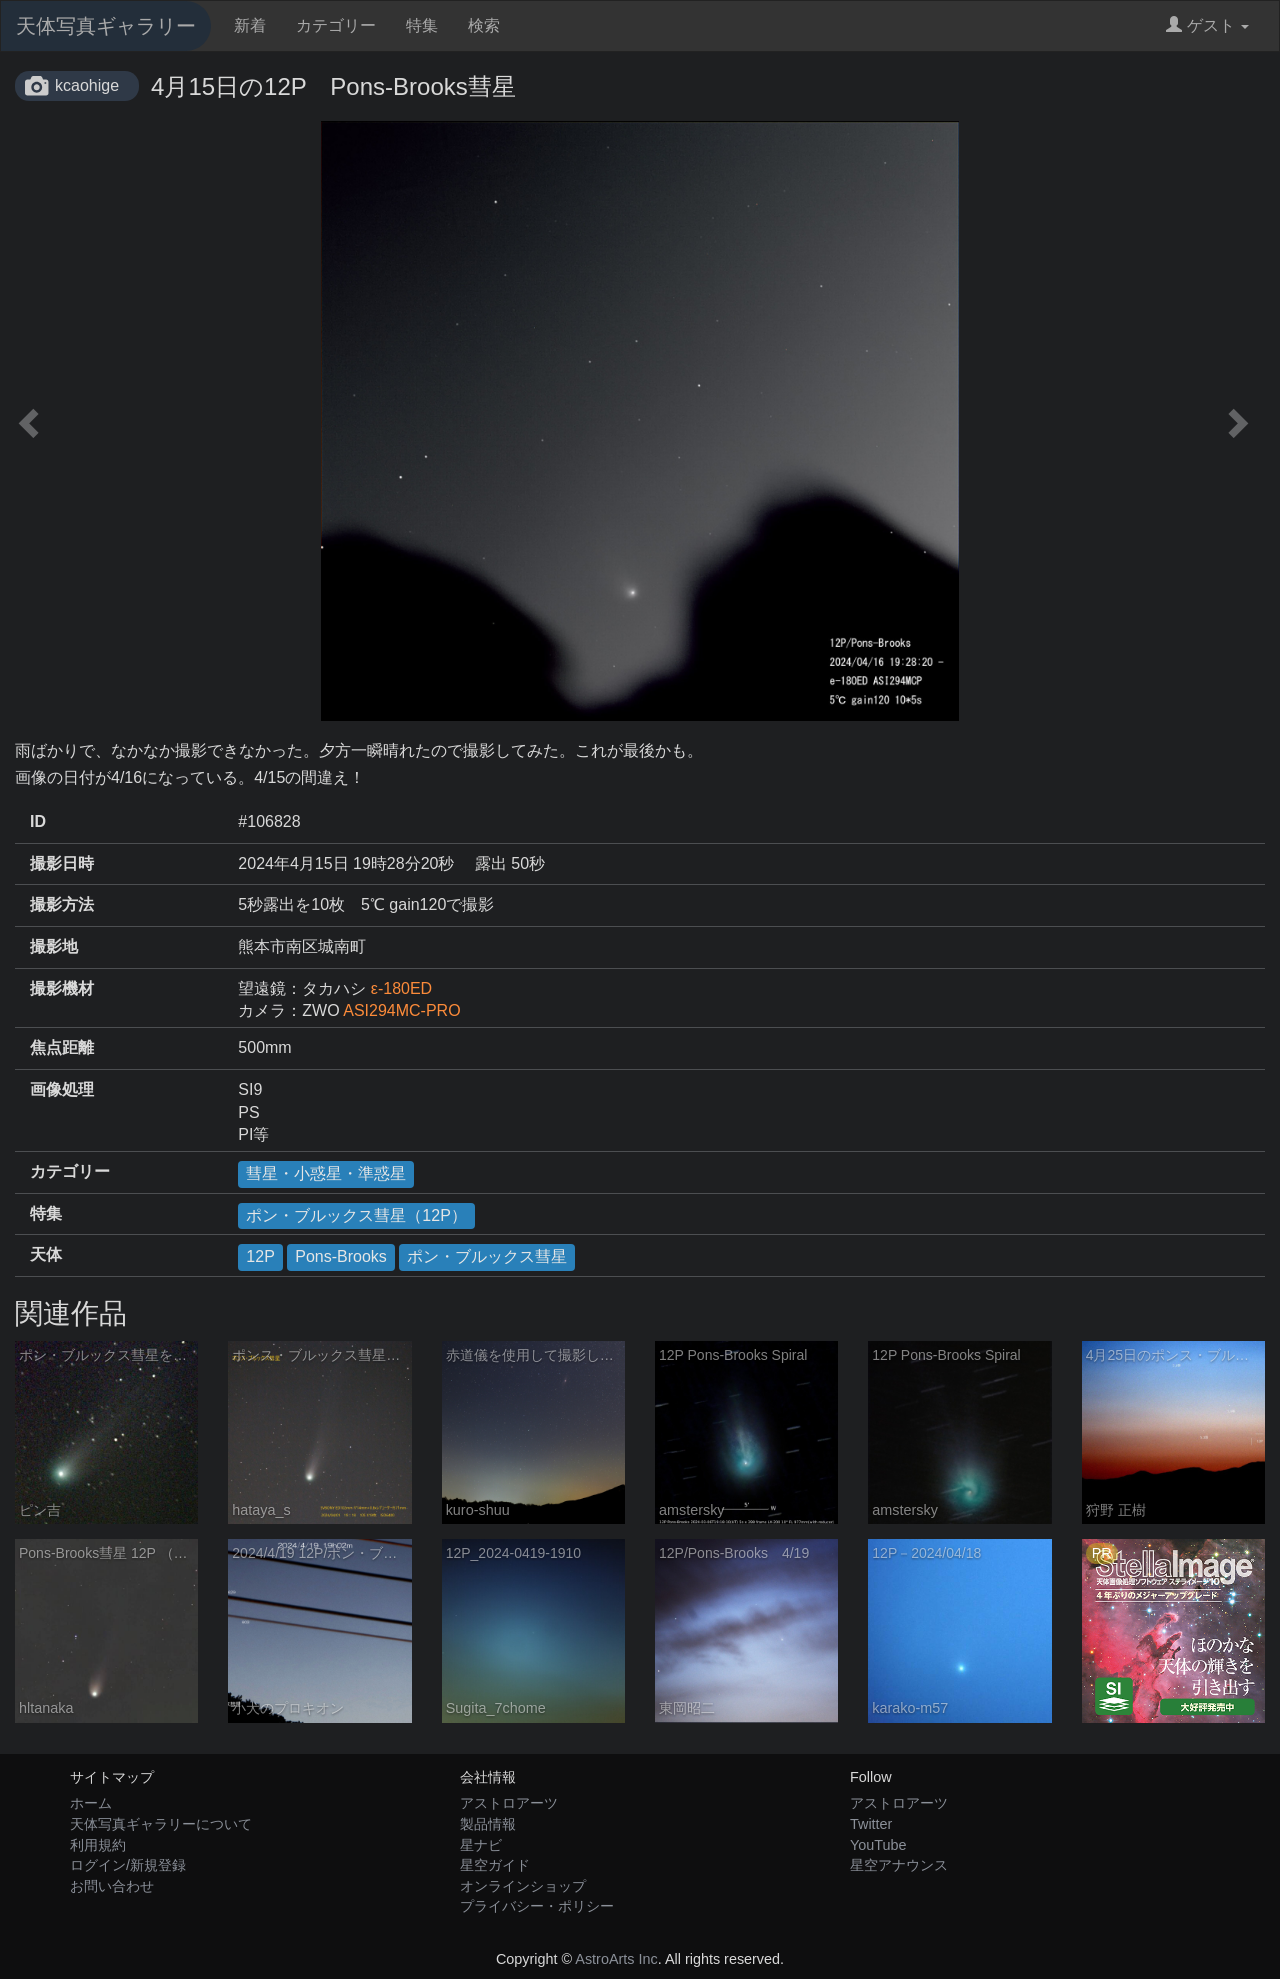 The height and width of the screenshot is (1979, 1280). Describe the element at coordinates (341, 1256) in the screenshot. I see `Pons-Brooks` at that location.